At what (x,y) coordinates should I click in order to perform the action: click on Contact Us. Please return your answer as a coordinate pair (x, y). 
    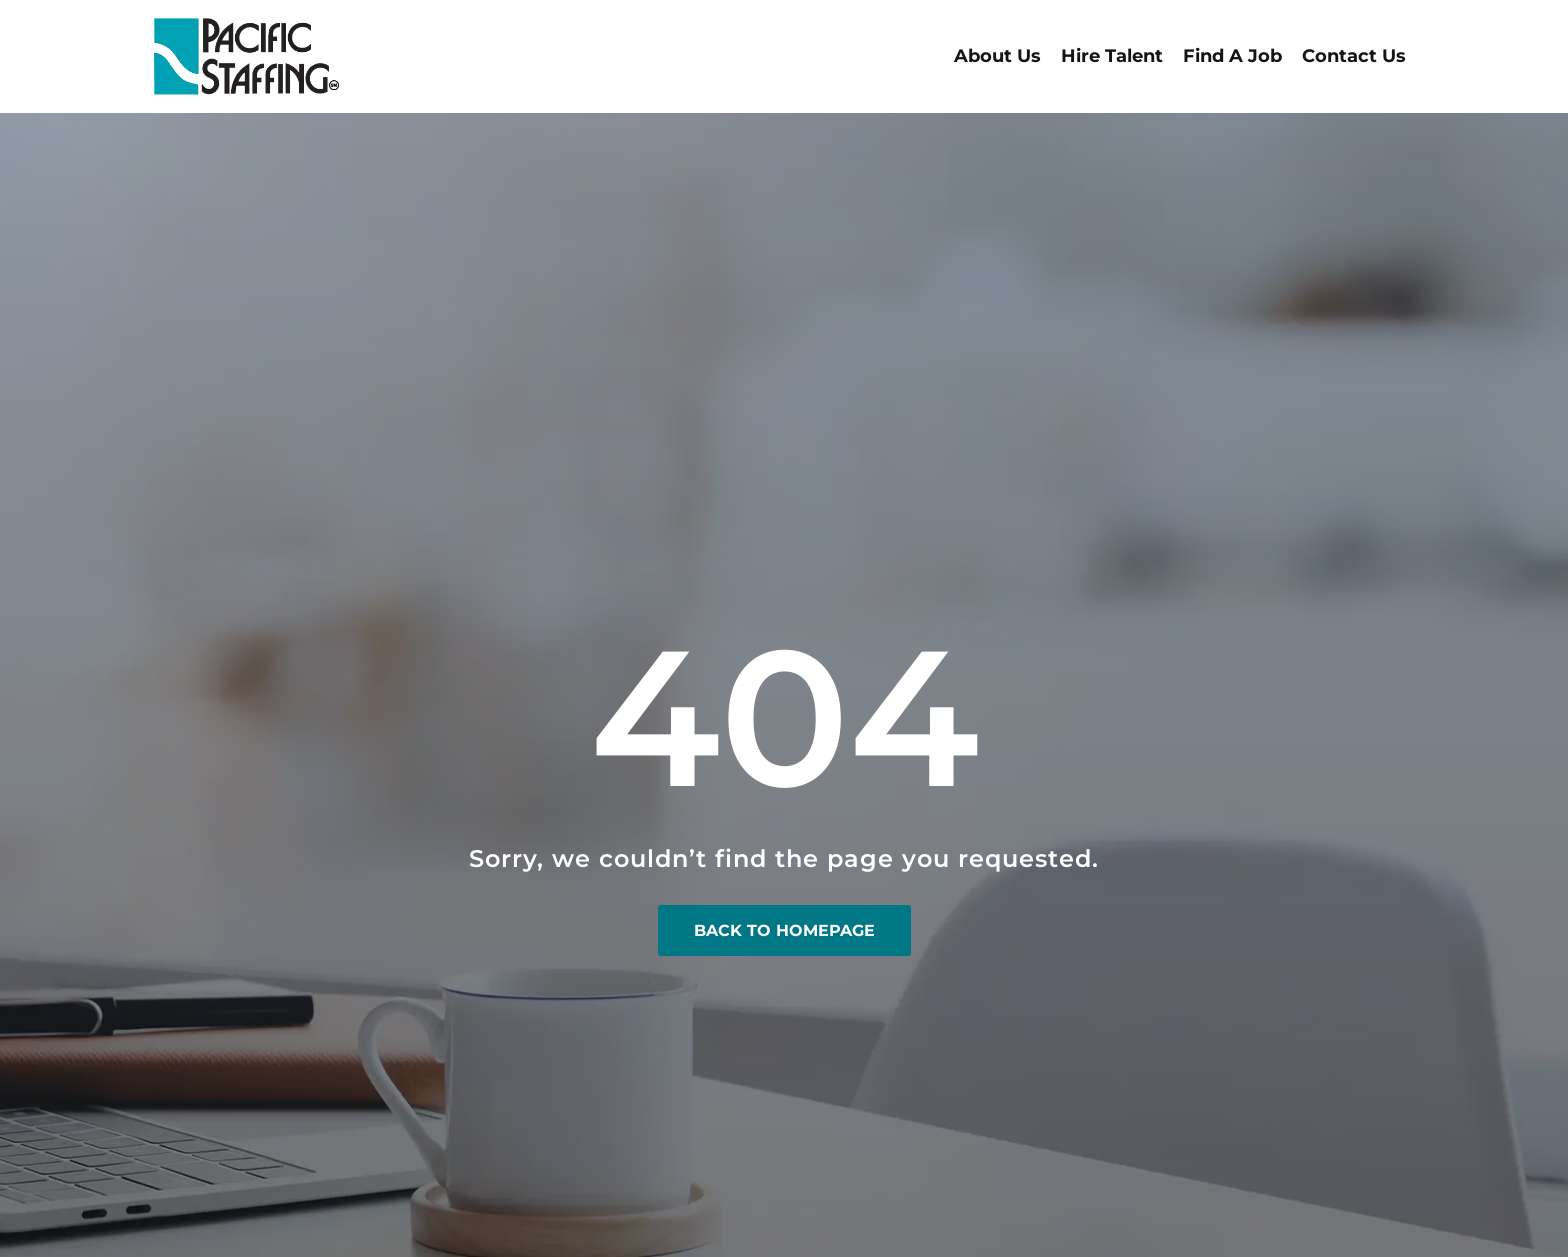
    Looking at the image, I should click on (1354, 56).